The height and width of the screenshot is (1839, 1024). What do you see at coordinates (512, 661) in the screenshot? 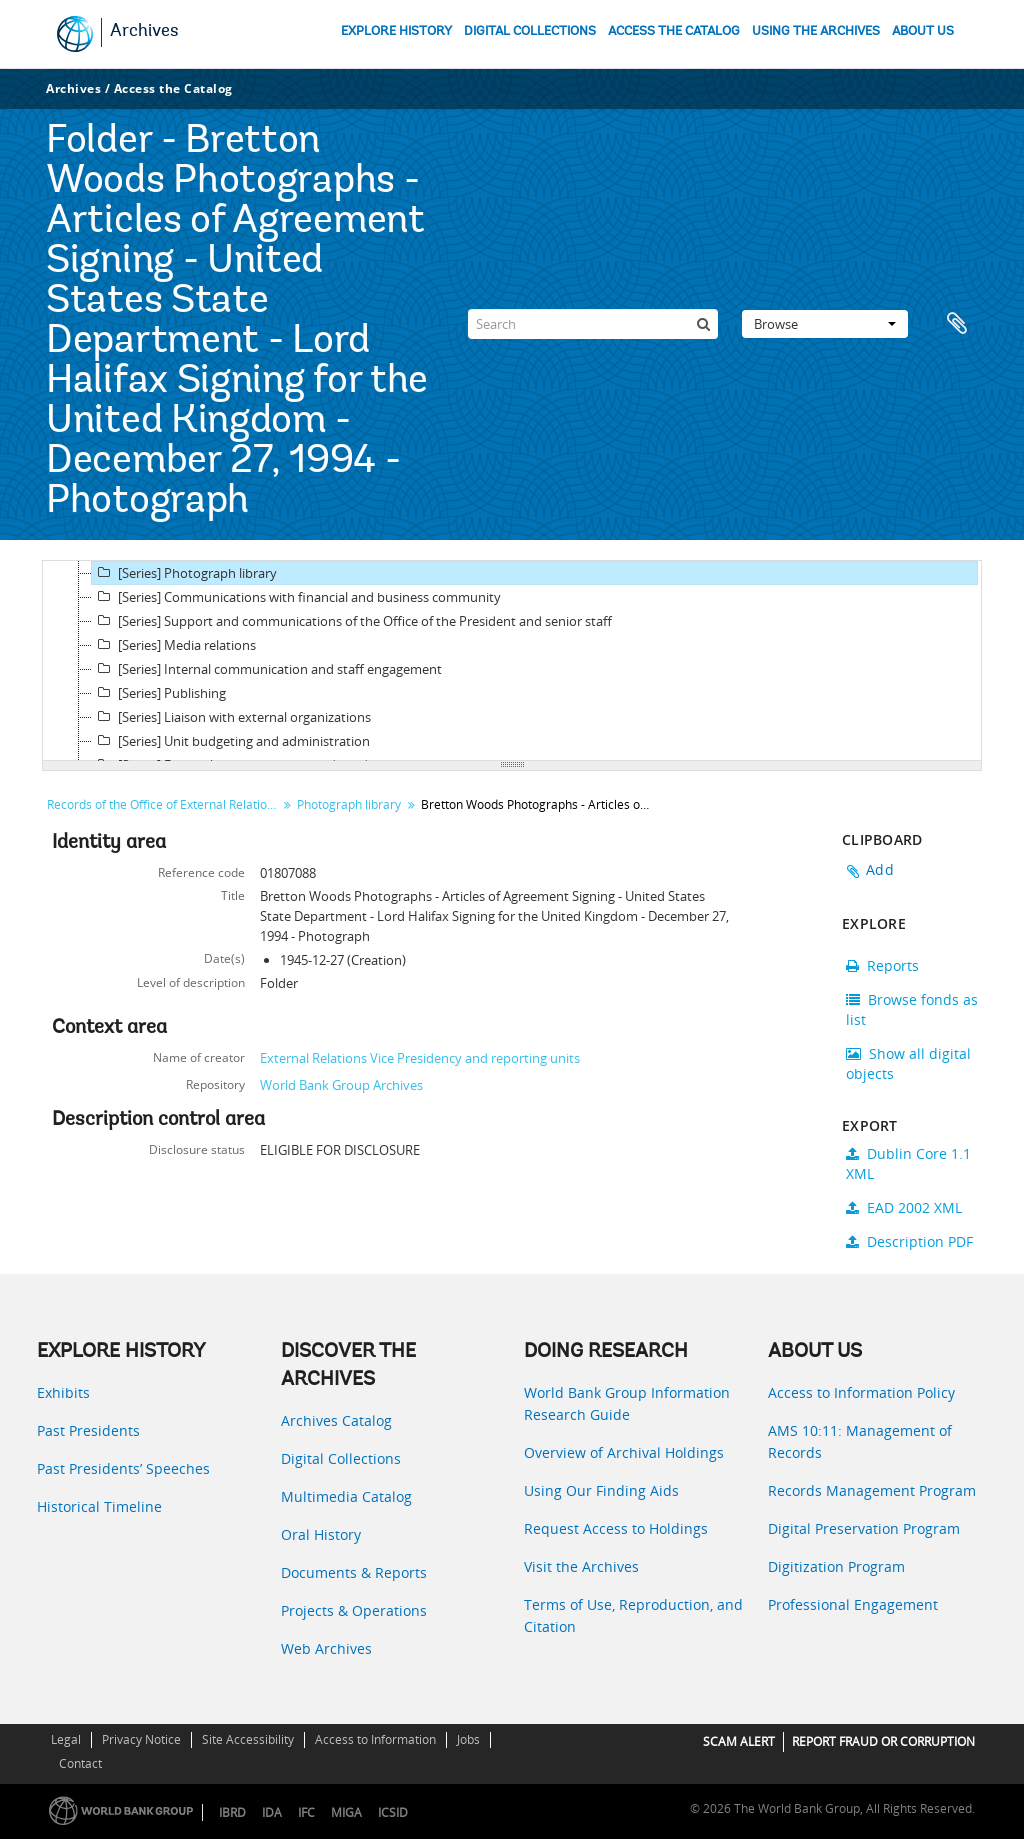
I see `[tree]` at bounding box center [512, 661].